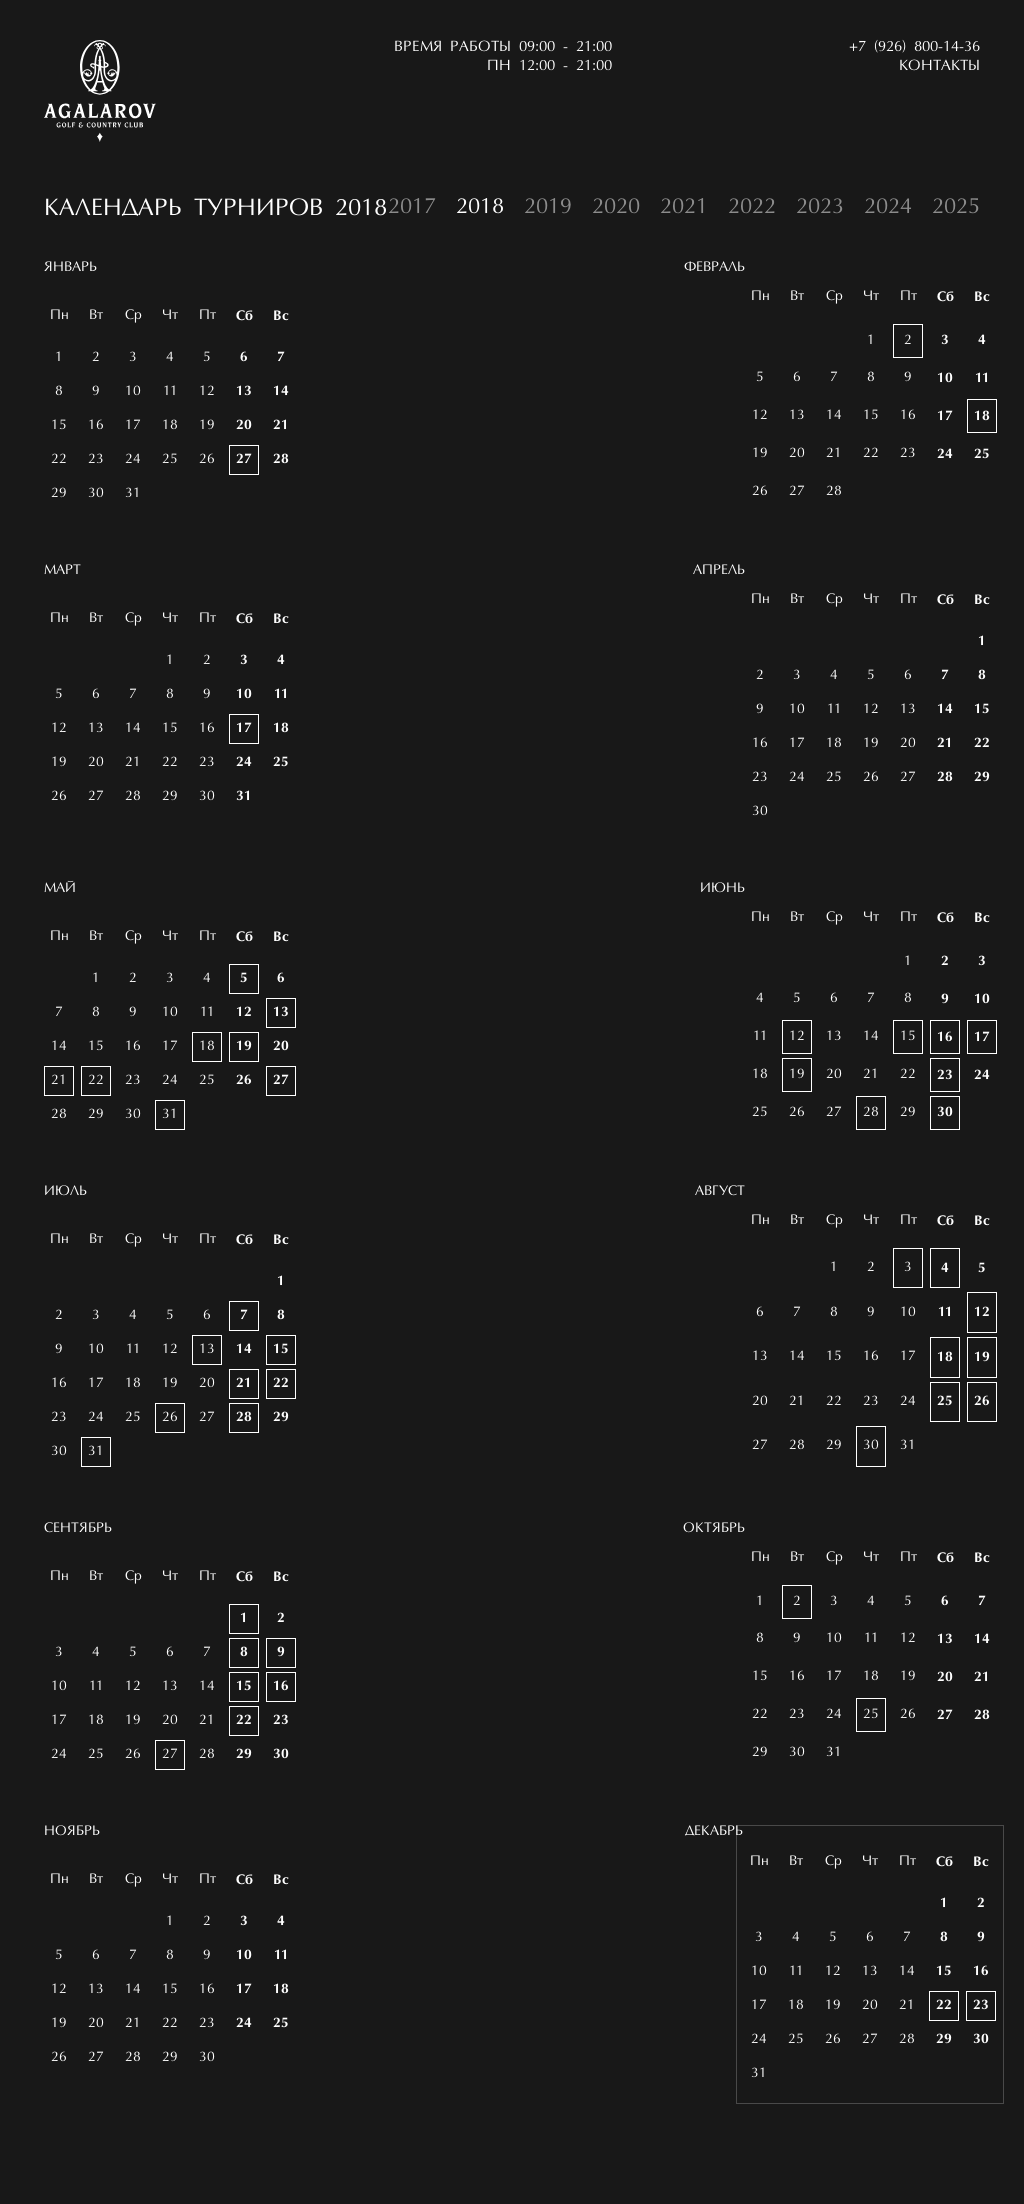  I want to click on 2021, so click(684, 208).